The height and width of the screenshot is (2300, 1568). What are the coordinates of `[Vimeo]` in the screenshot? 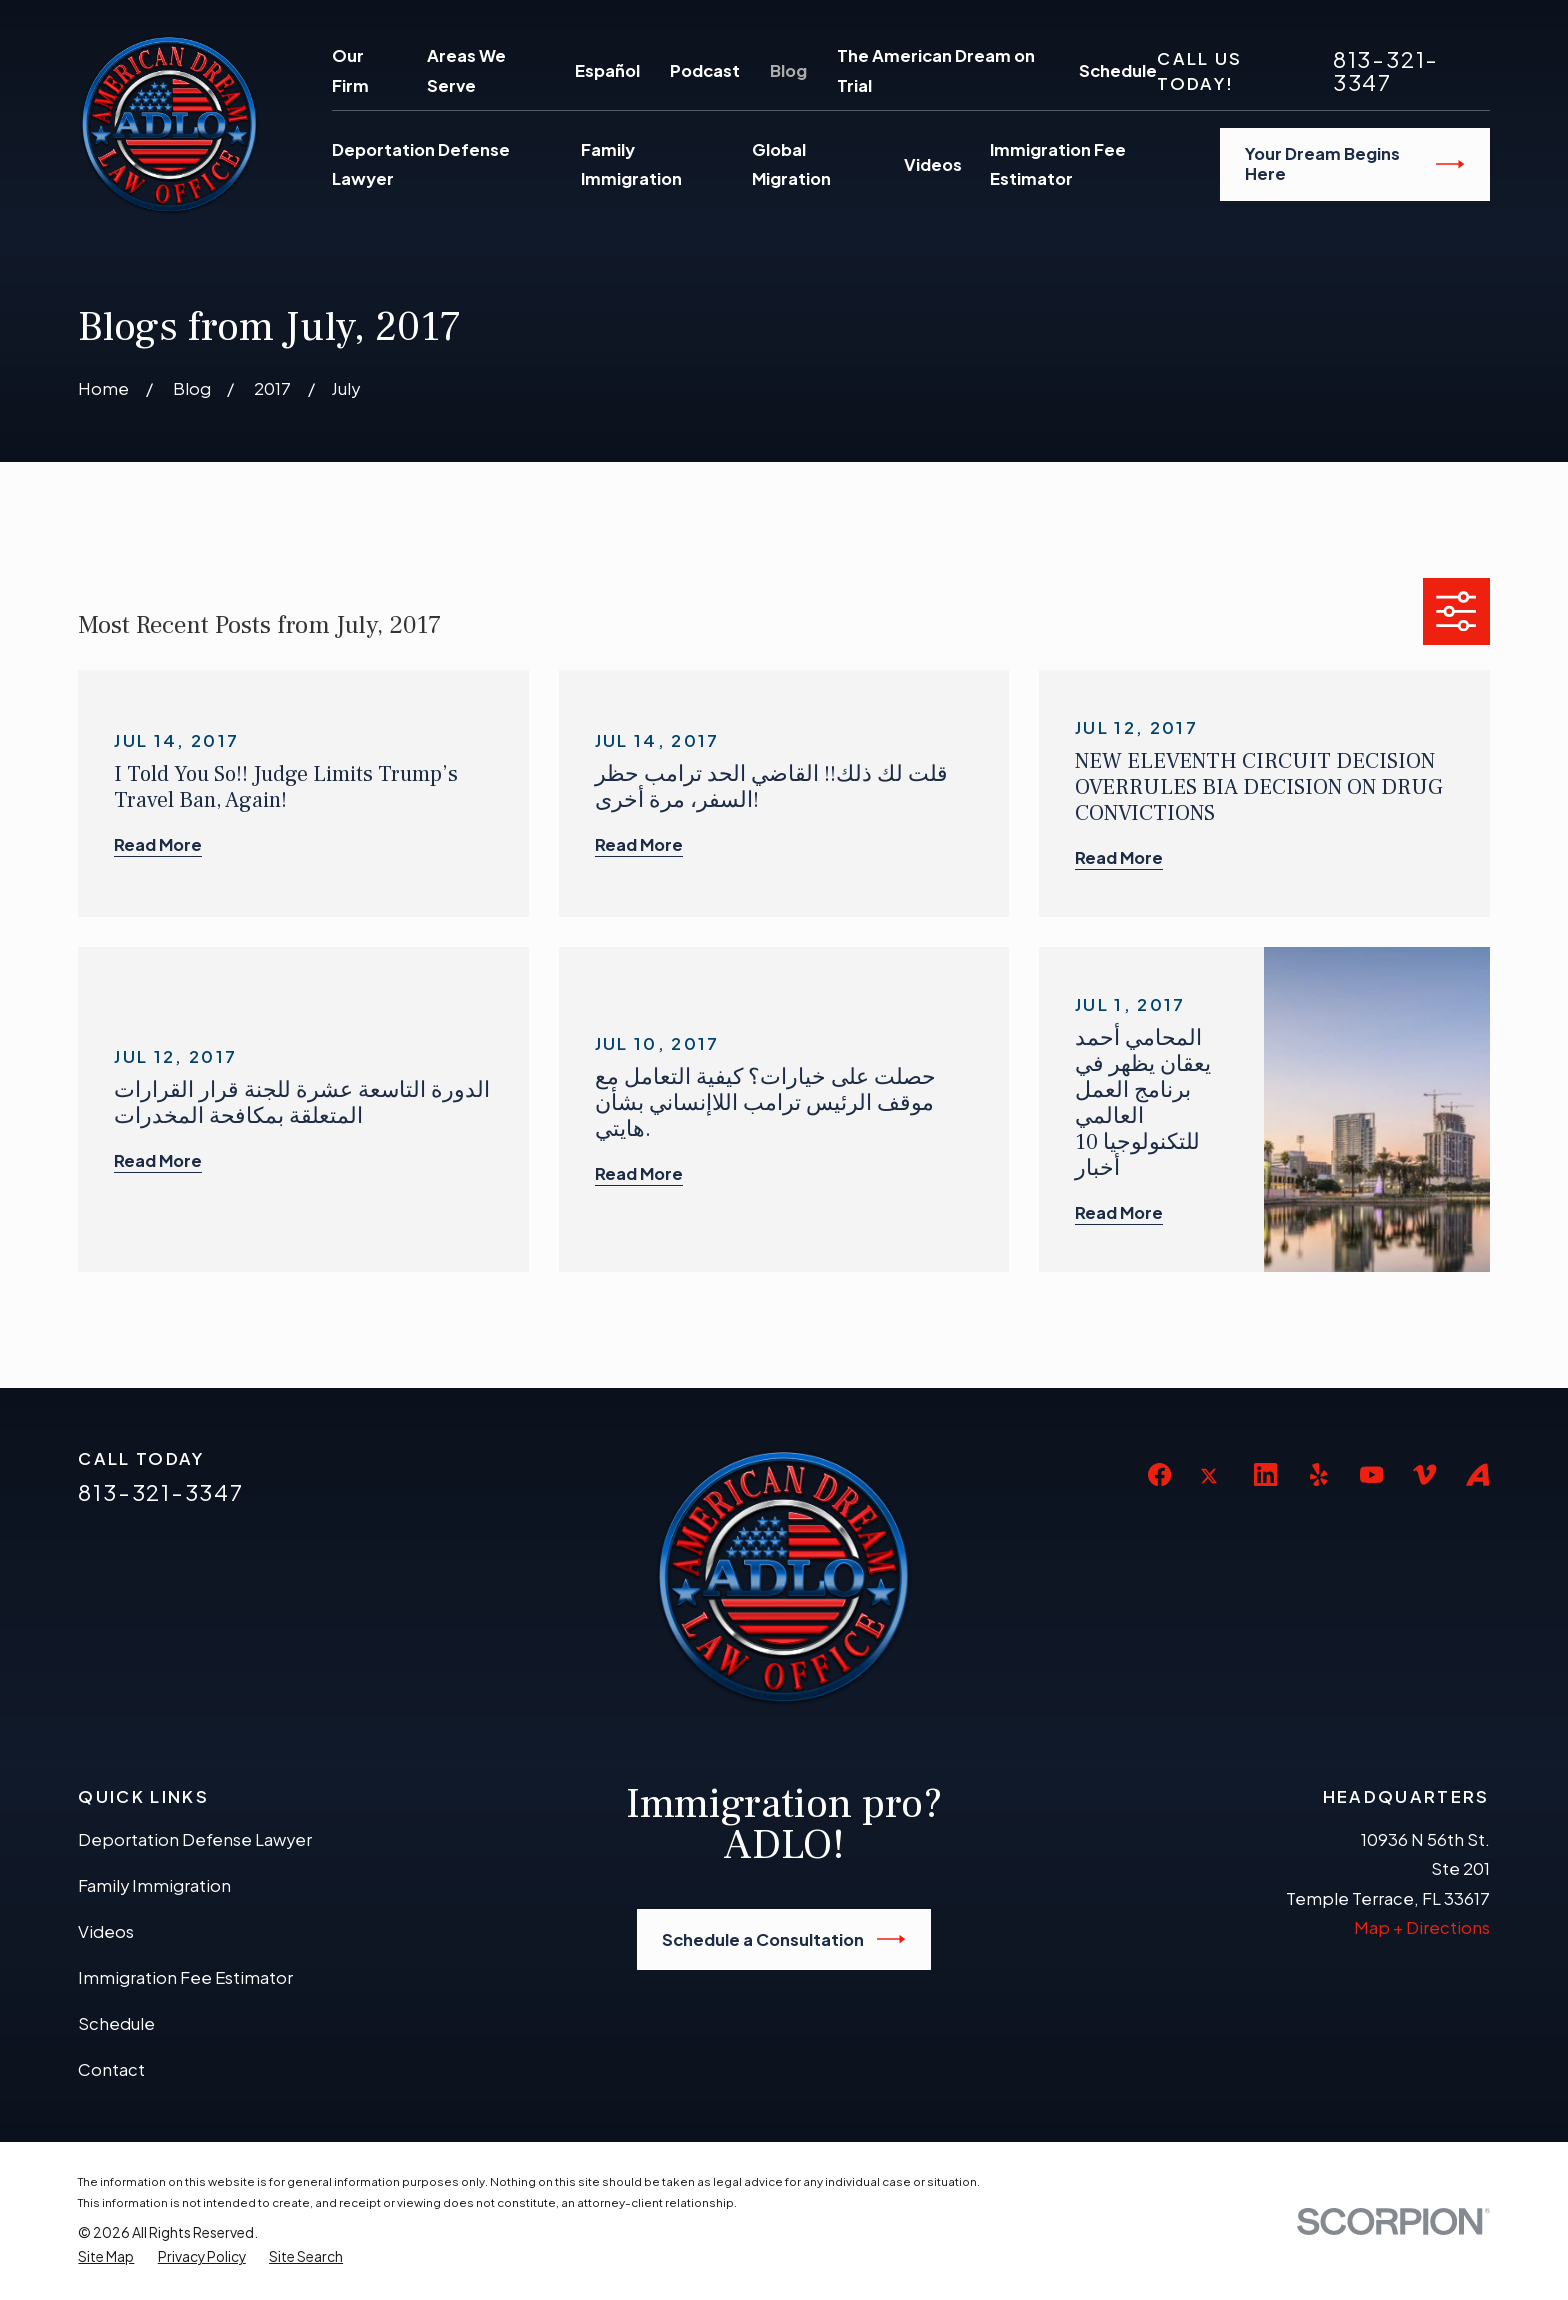 It's located at (1424, 1474).